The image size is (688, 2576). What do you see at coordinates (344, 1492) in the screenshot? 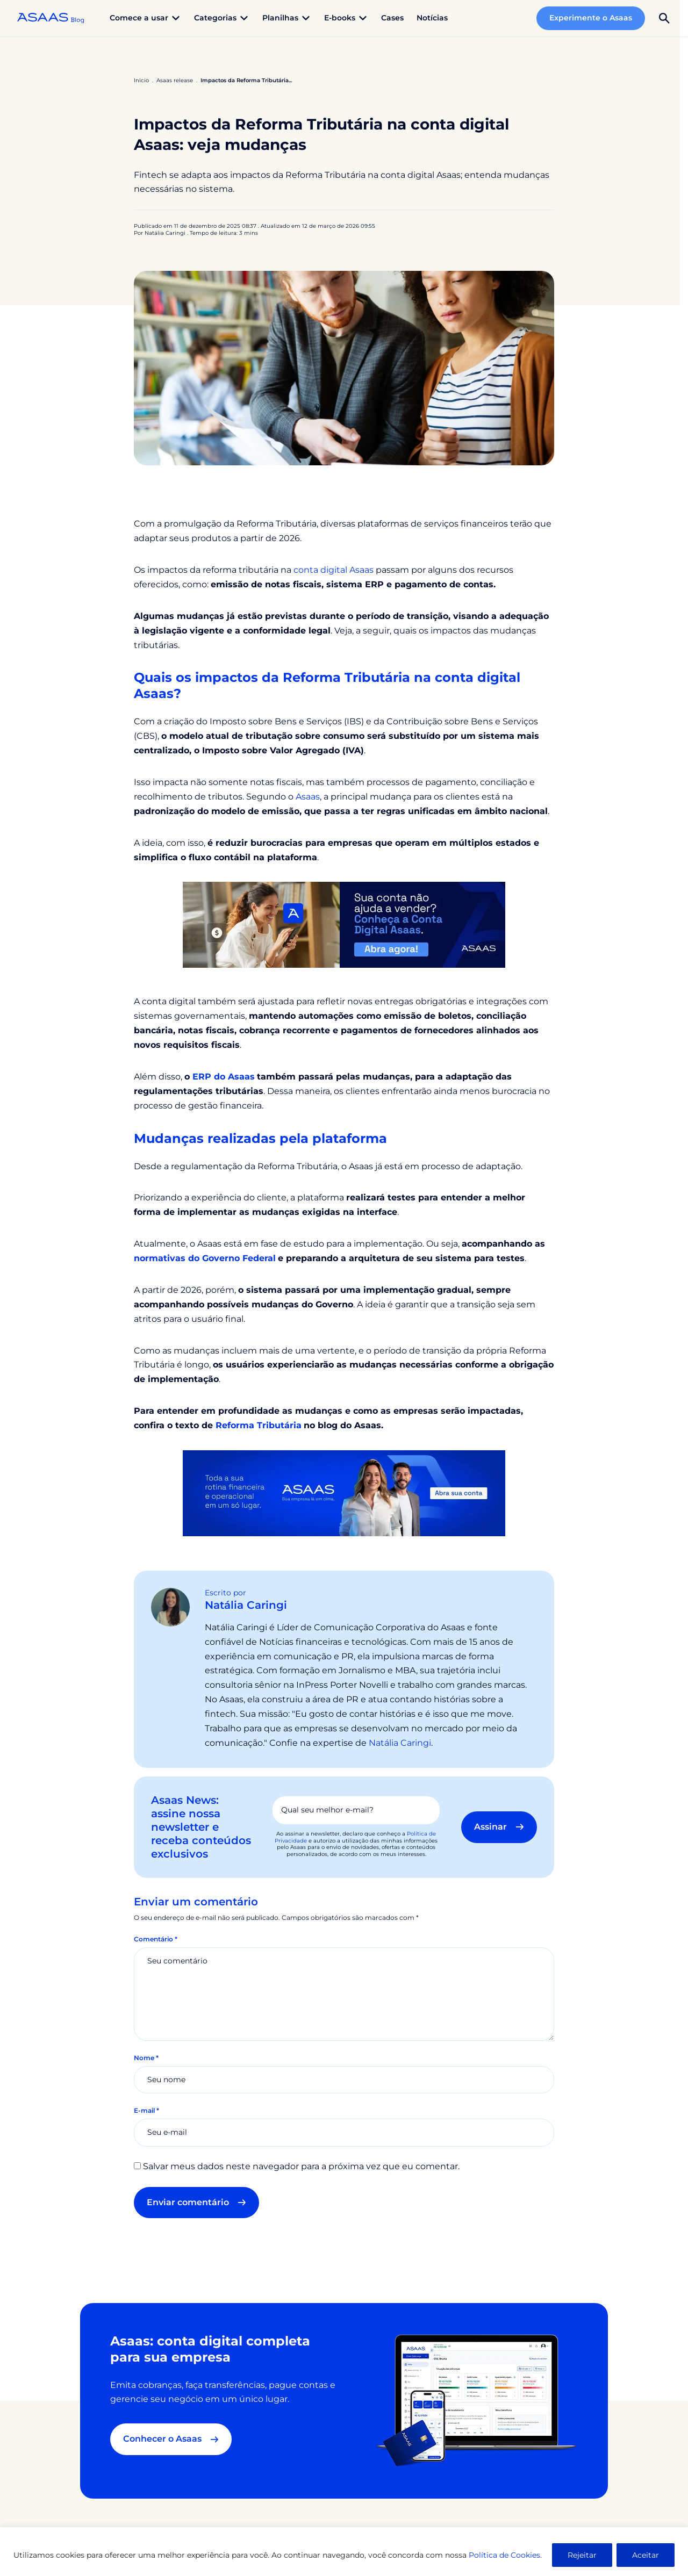
I see `[Toda a sua rotina financeira e operacional em um só lugar. Asaas, sua empresa lá em cima. Abra sua conta]` at bounding box center [344, 1492].